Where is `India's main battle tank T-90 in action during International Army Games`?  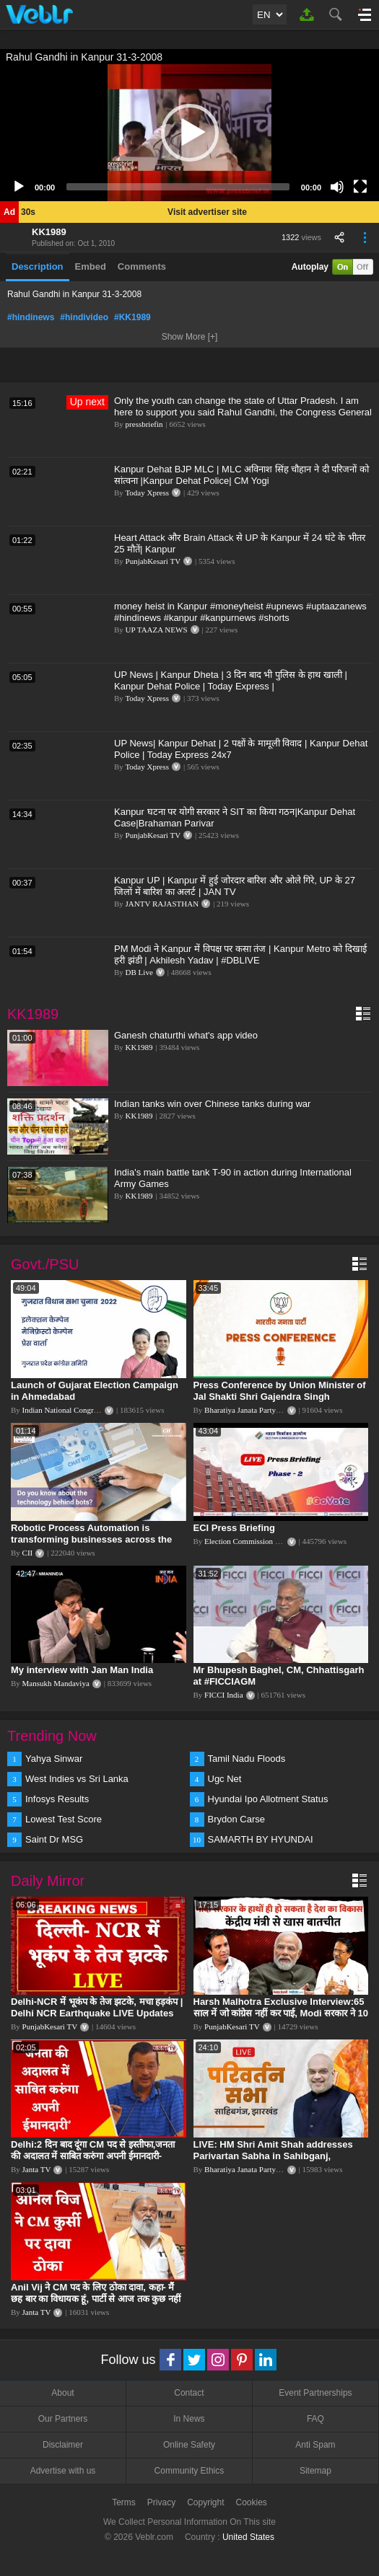
India's main battle tank T-90 in action during International Army Games is located at coordinates (233, 1178).